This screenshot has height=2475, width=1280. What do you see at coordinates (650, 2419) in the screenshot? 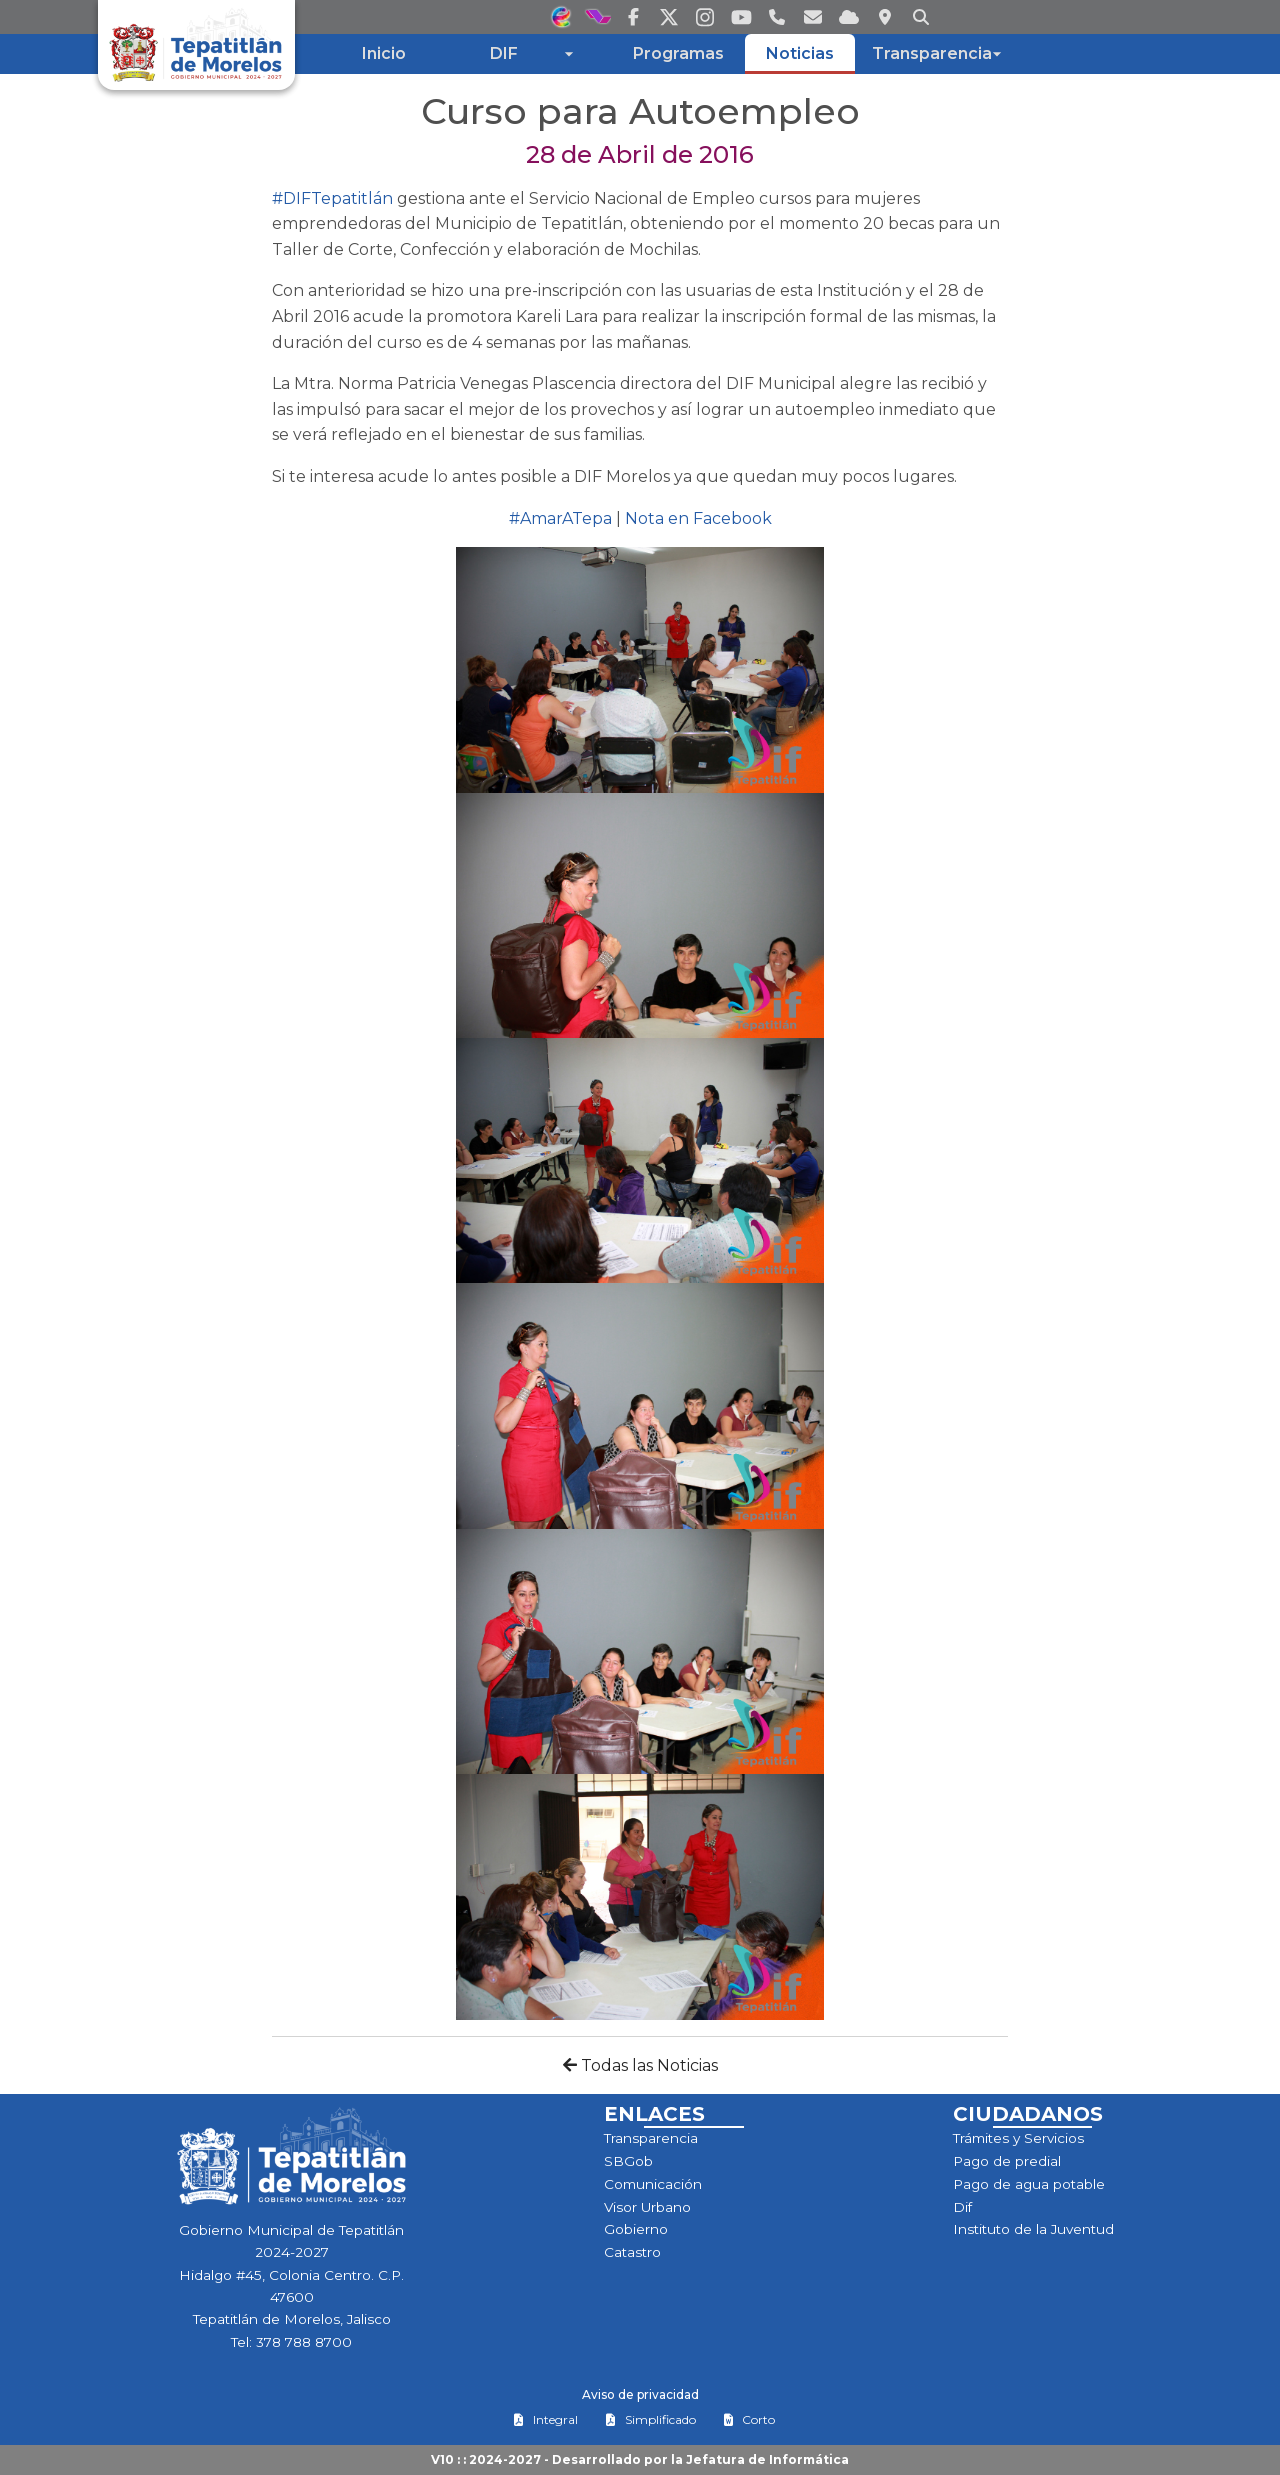
I see `Simplificado` at bounding box center [650, 2419].